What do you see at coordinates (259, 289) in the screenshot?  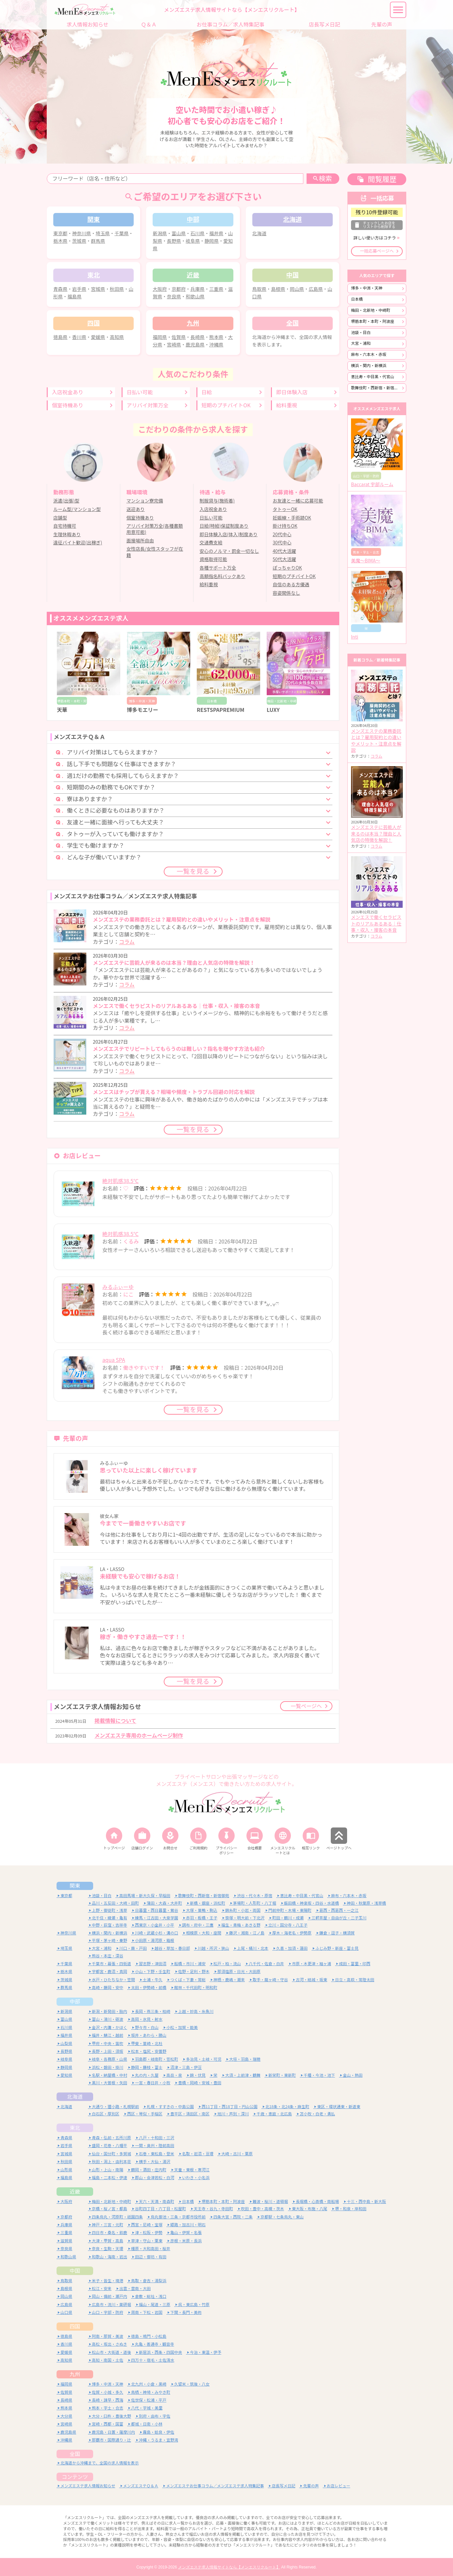 I see `鳥取県` at bounding box center [259, 289].